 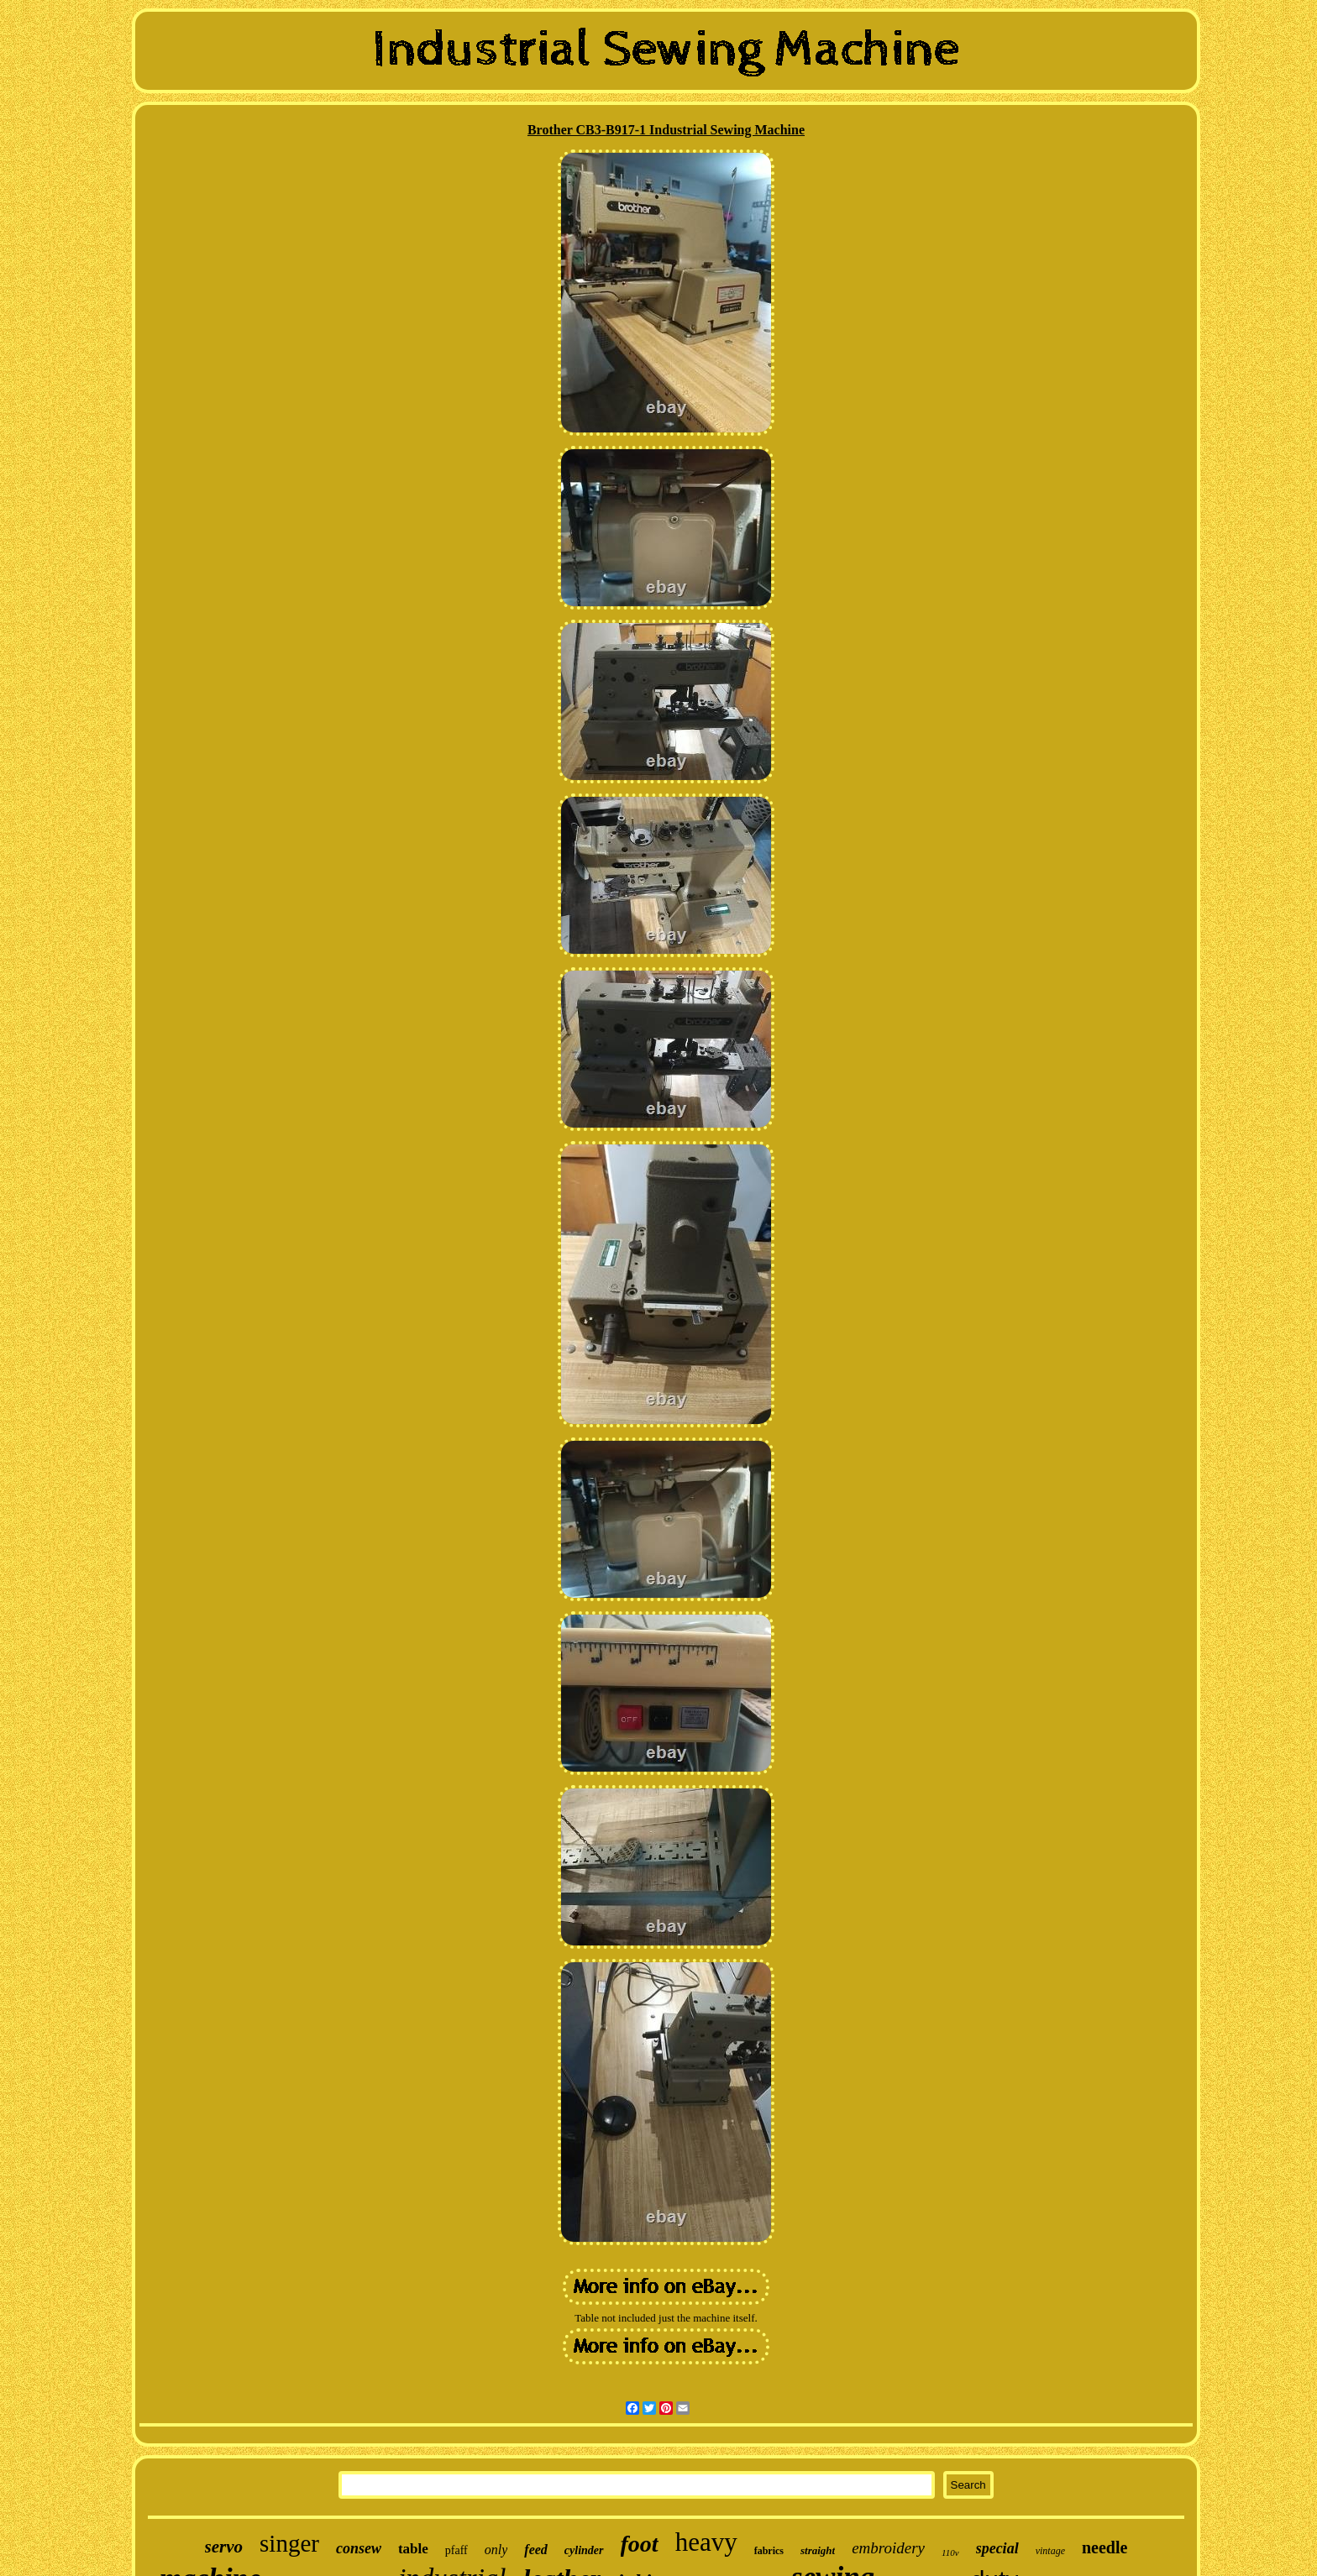 I want to click on consew, so click(x=358, y=2548).